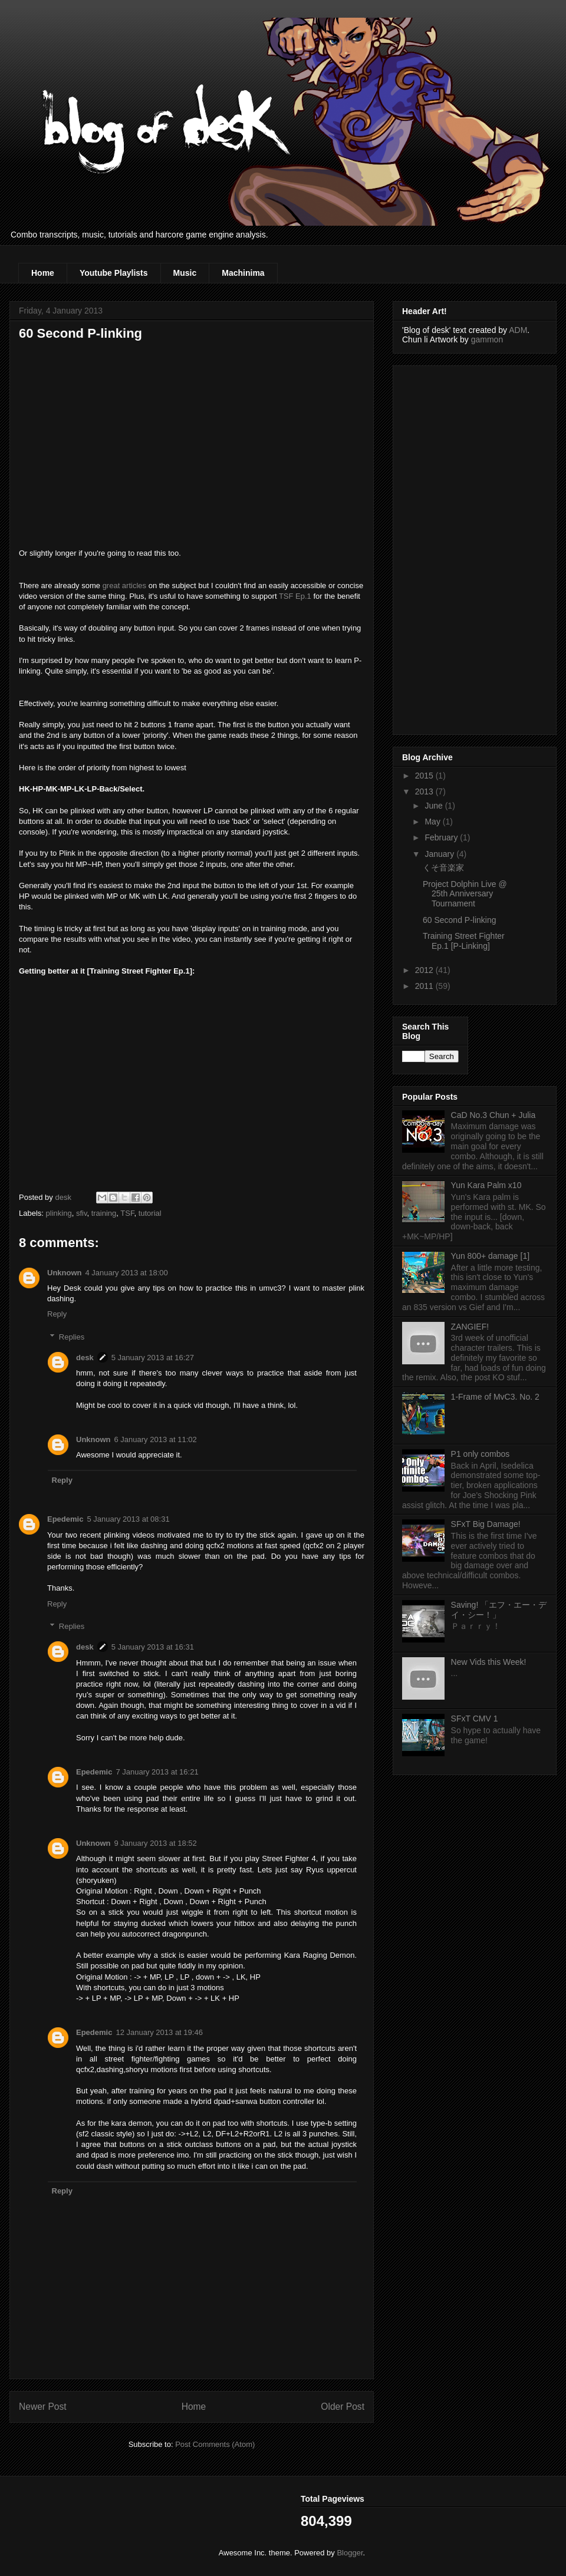 The image size is (566, 2576). What do you see at coordinates (64, 1272) in the screenshot?
I see `Unknown` at bounding box center [64, 1272].